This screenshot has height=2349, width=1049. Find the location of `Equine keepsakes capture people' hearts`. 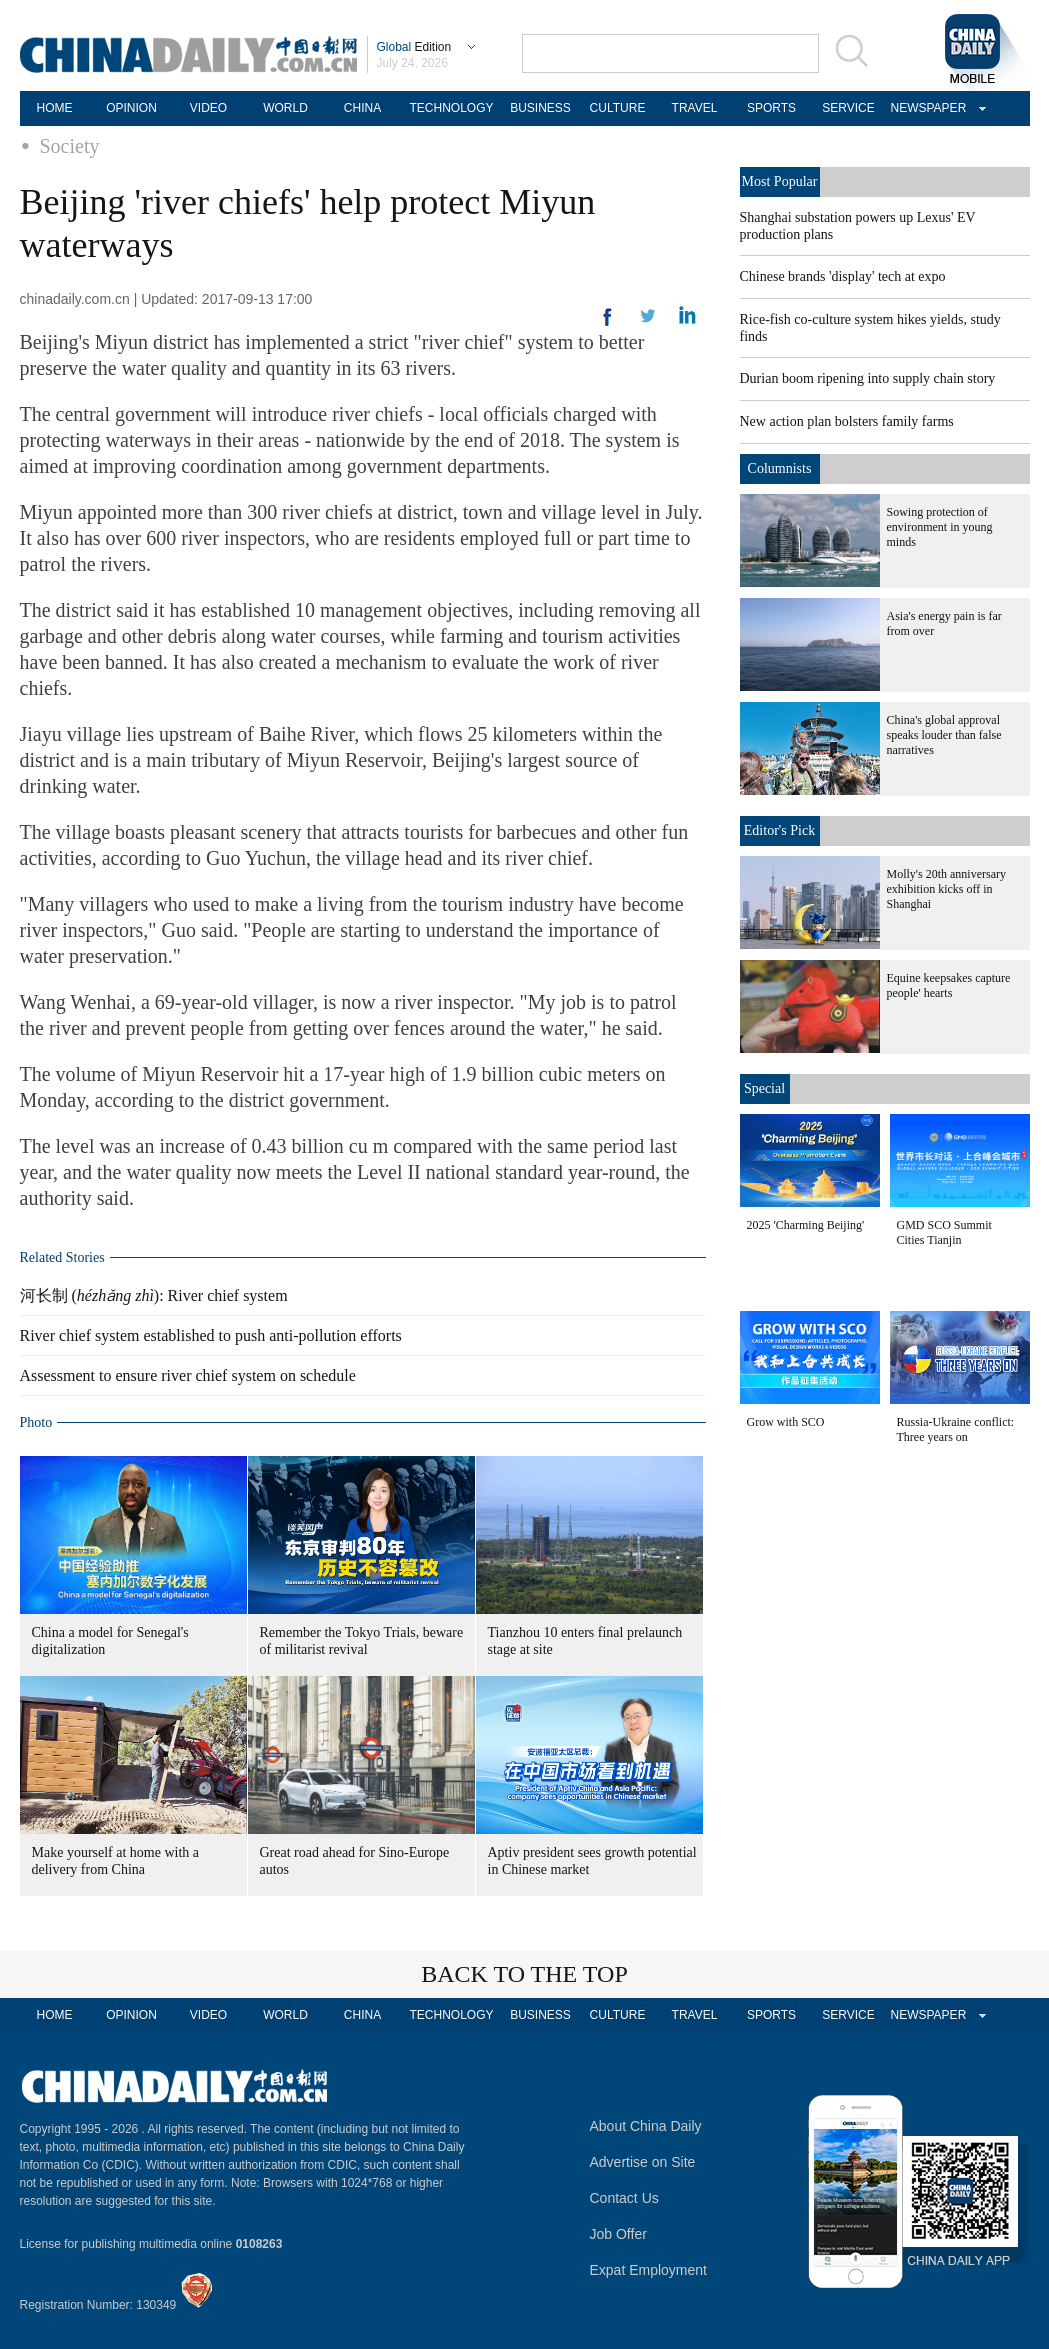

Equine keepsakes capture people' hearts is located at coordinates (949, 985).